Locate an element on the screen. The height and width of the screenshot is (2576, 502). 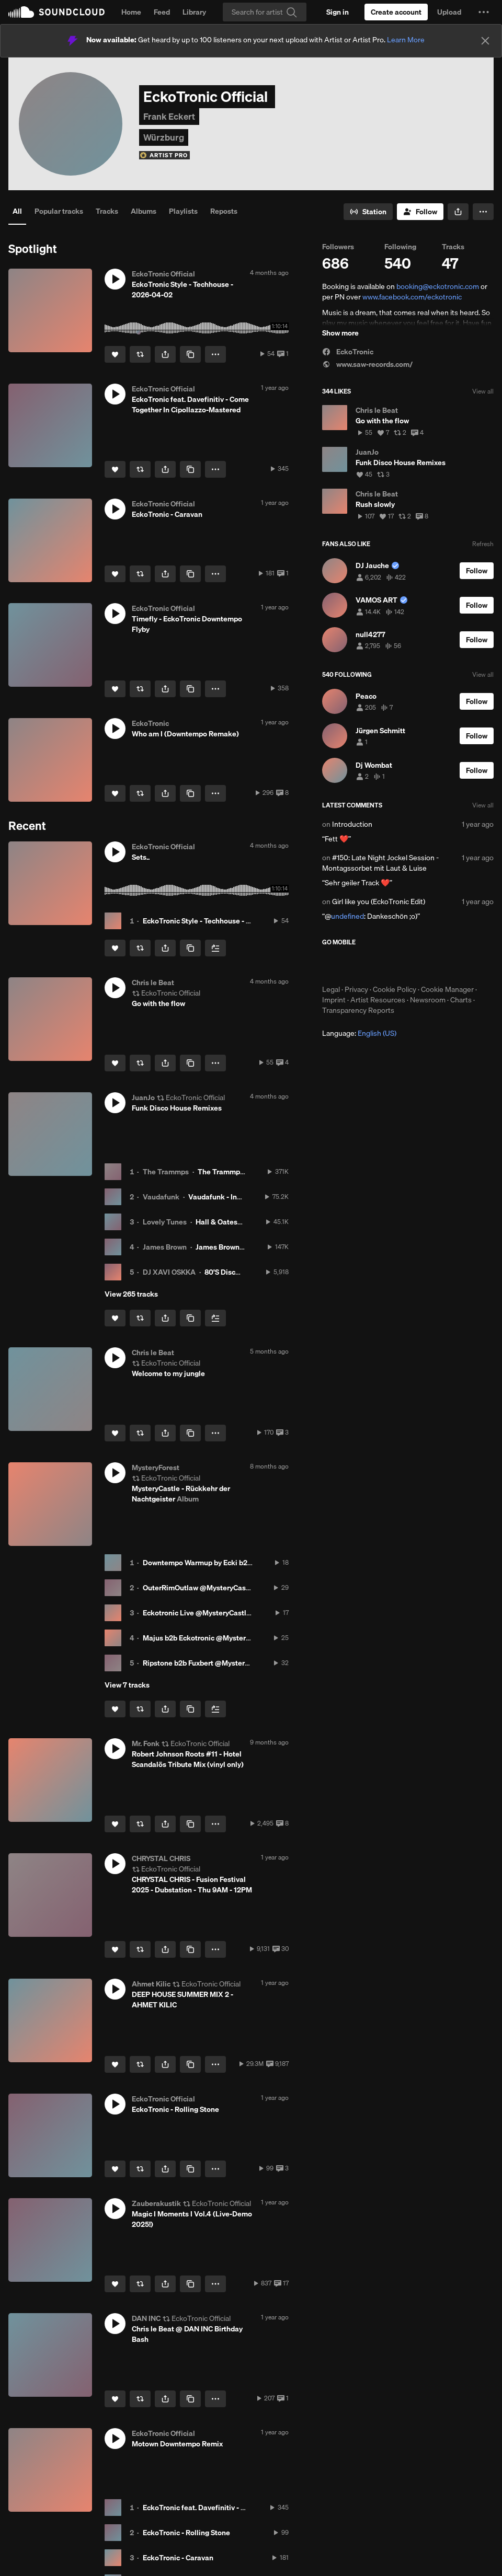
Tracks is located at coordinates (107, 211).